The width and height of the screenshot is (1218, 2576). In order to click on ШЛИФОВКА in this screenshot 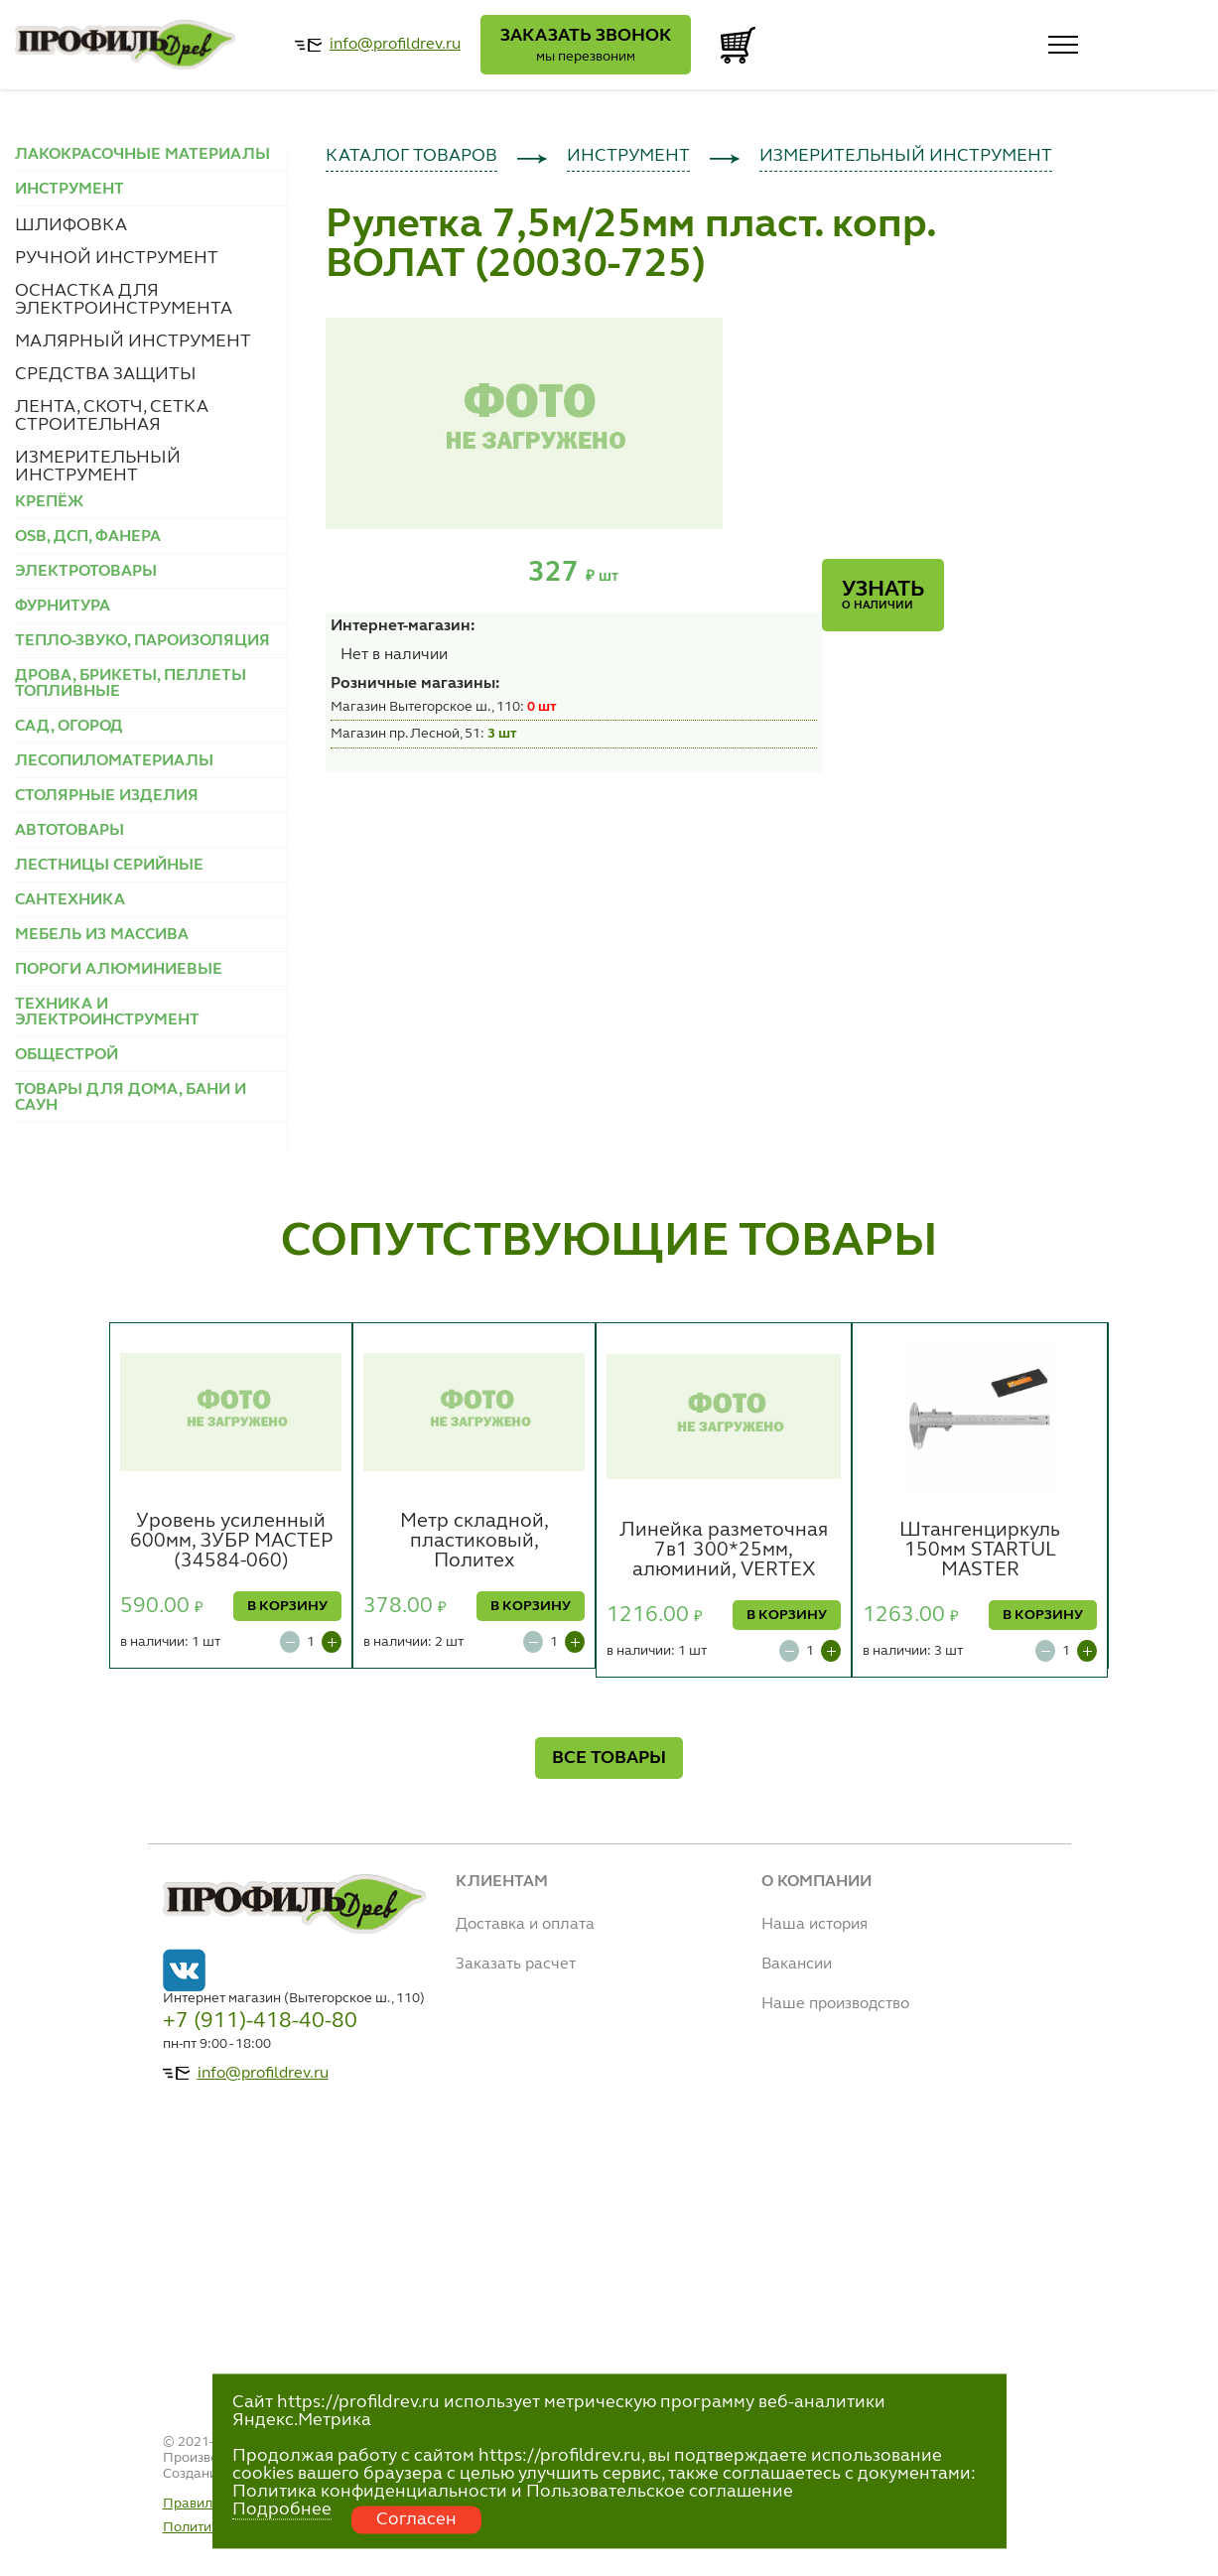, I will do `click(71, 225)`.